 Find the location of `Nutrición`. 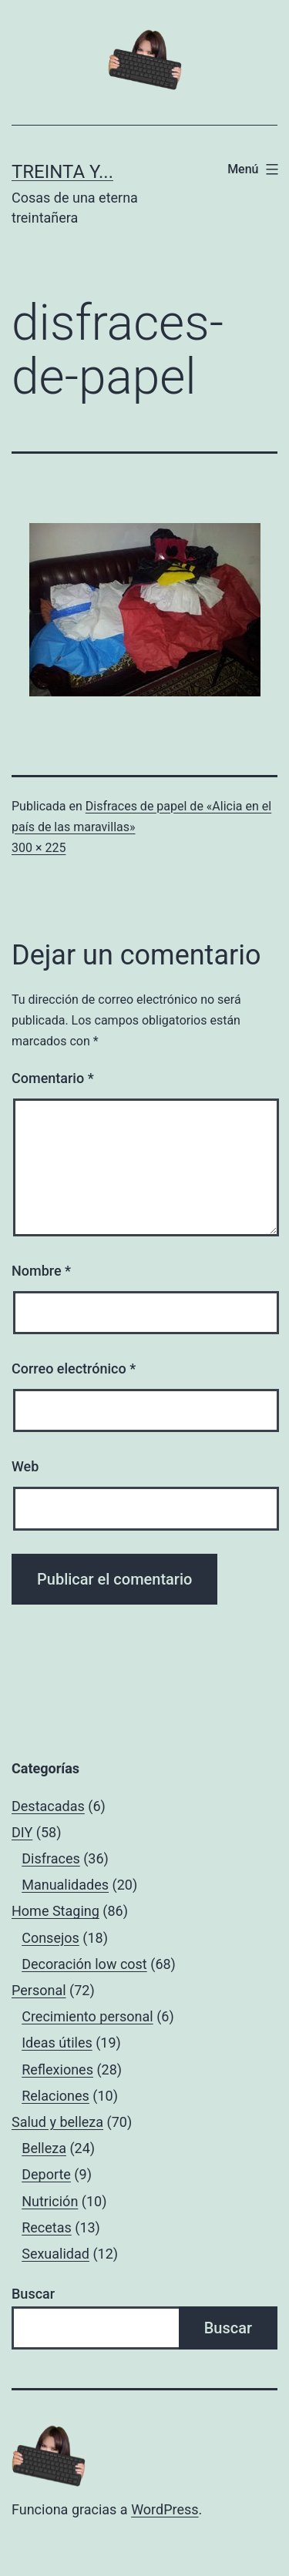

Nutrición is located at coordinates (50, 2201).